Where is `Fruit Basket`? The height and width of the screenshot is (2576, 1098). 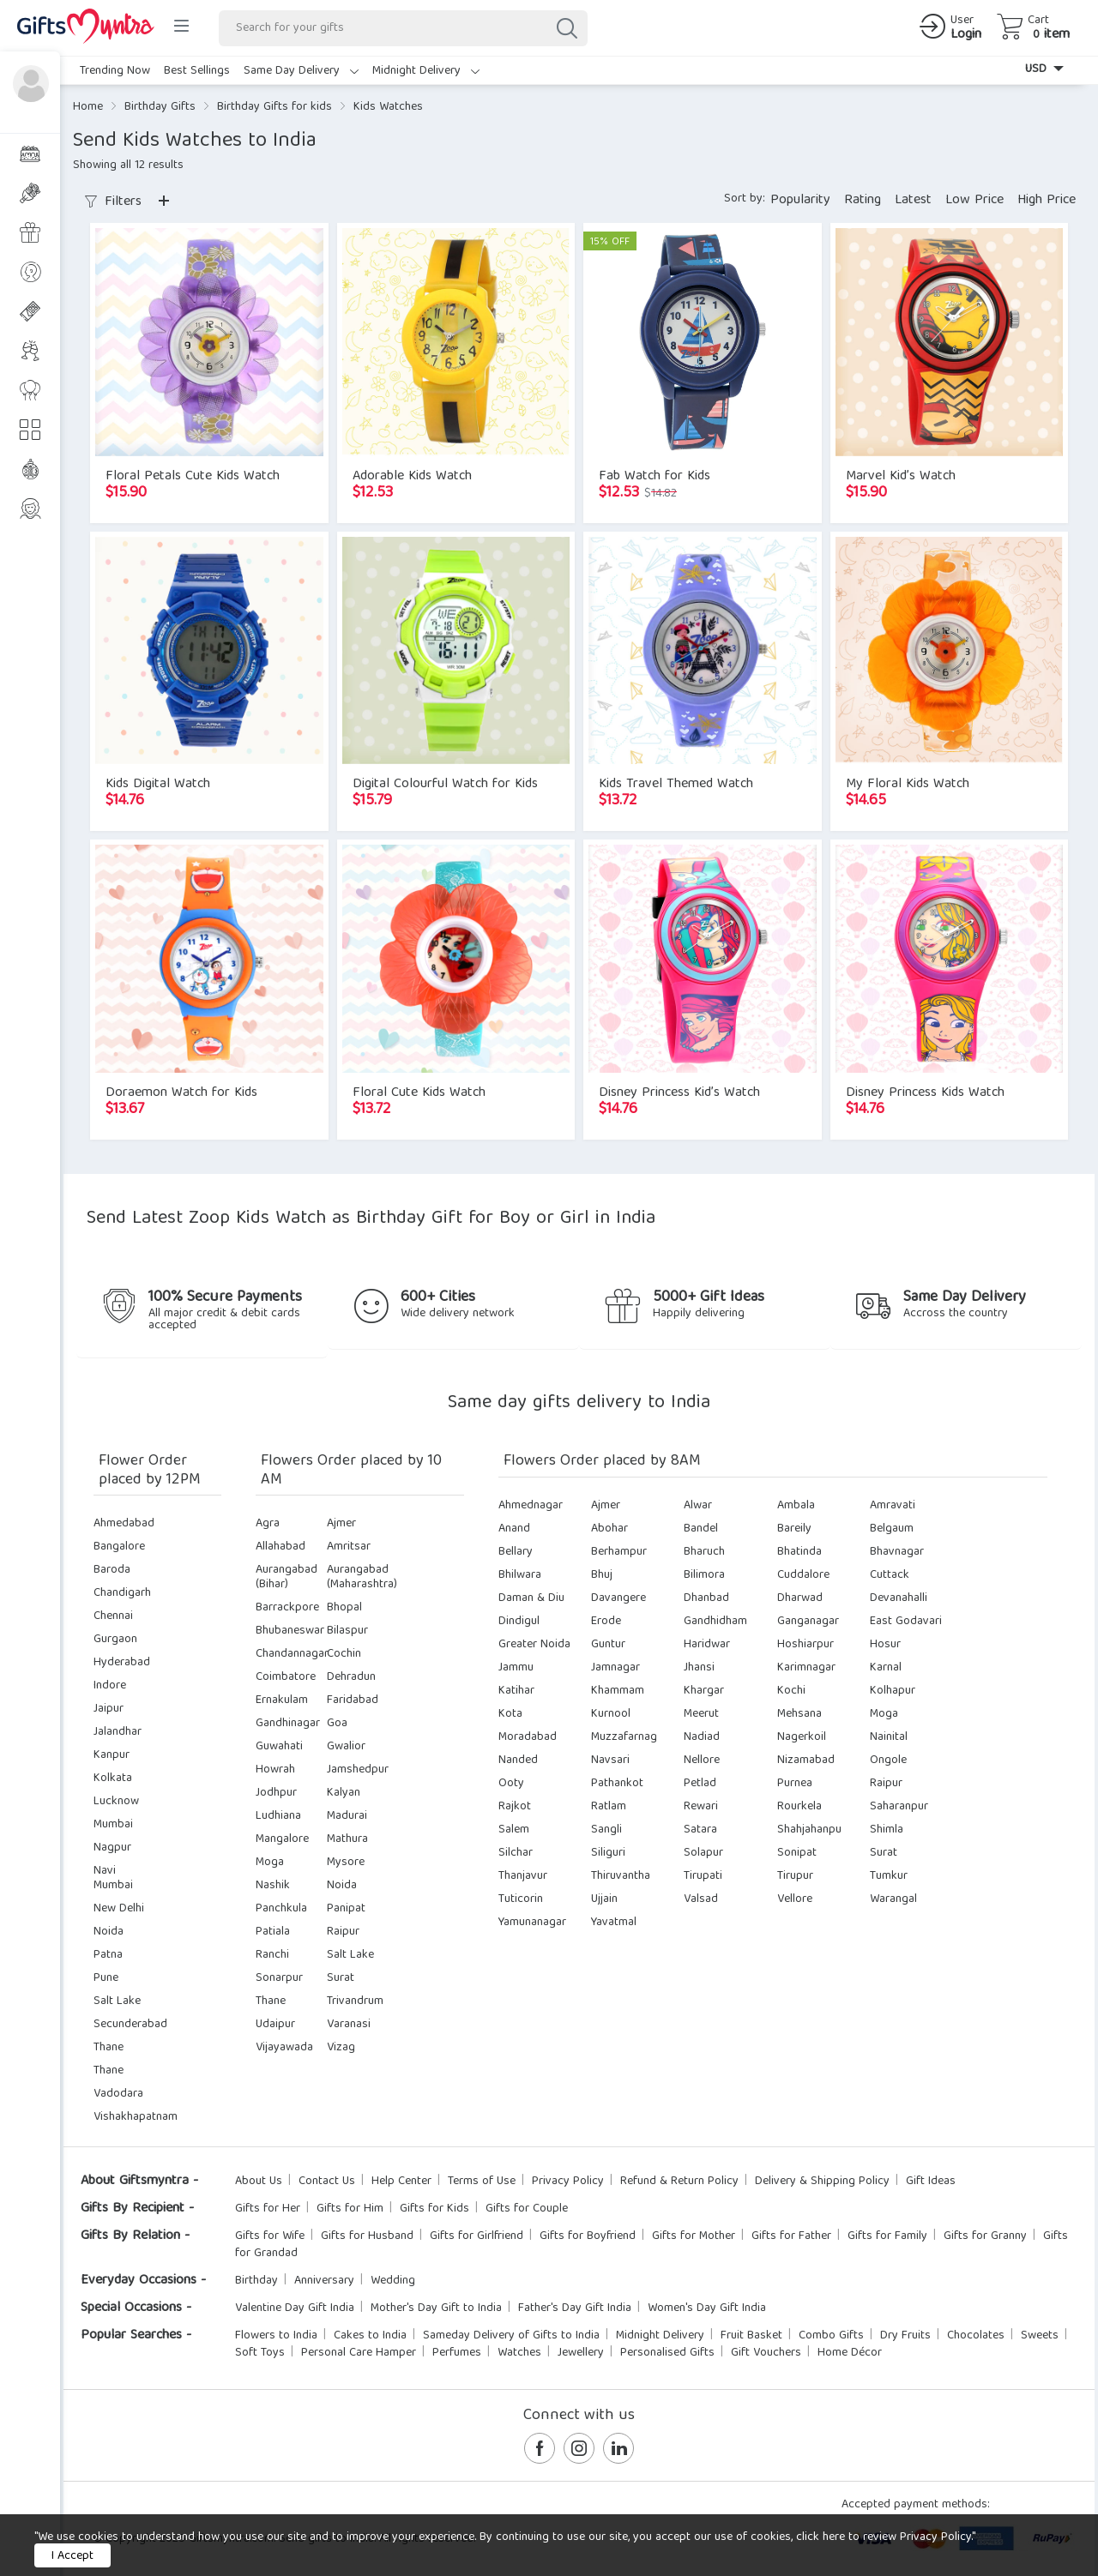 Fruit Basket is located at coordinates (751, 2336).